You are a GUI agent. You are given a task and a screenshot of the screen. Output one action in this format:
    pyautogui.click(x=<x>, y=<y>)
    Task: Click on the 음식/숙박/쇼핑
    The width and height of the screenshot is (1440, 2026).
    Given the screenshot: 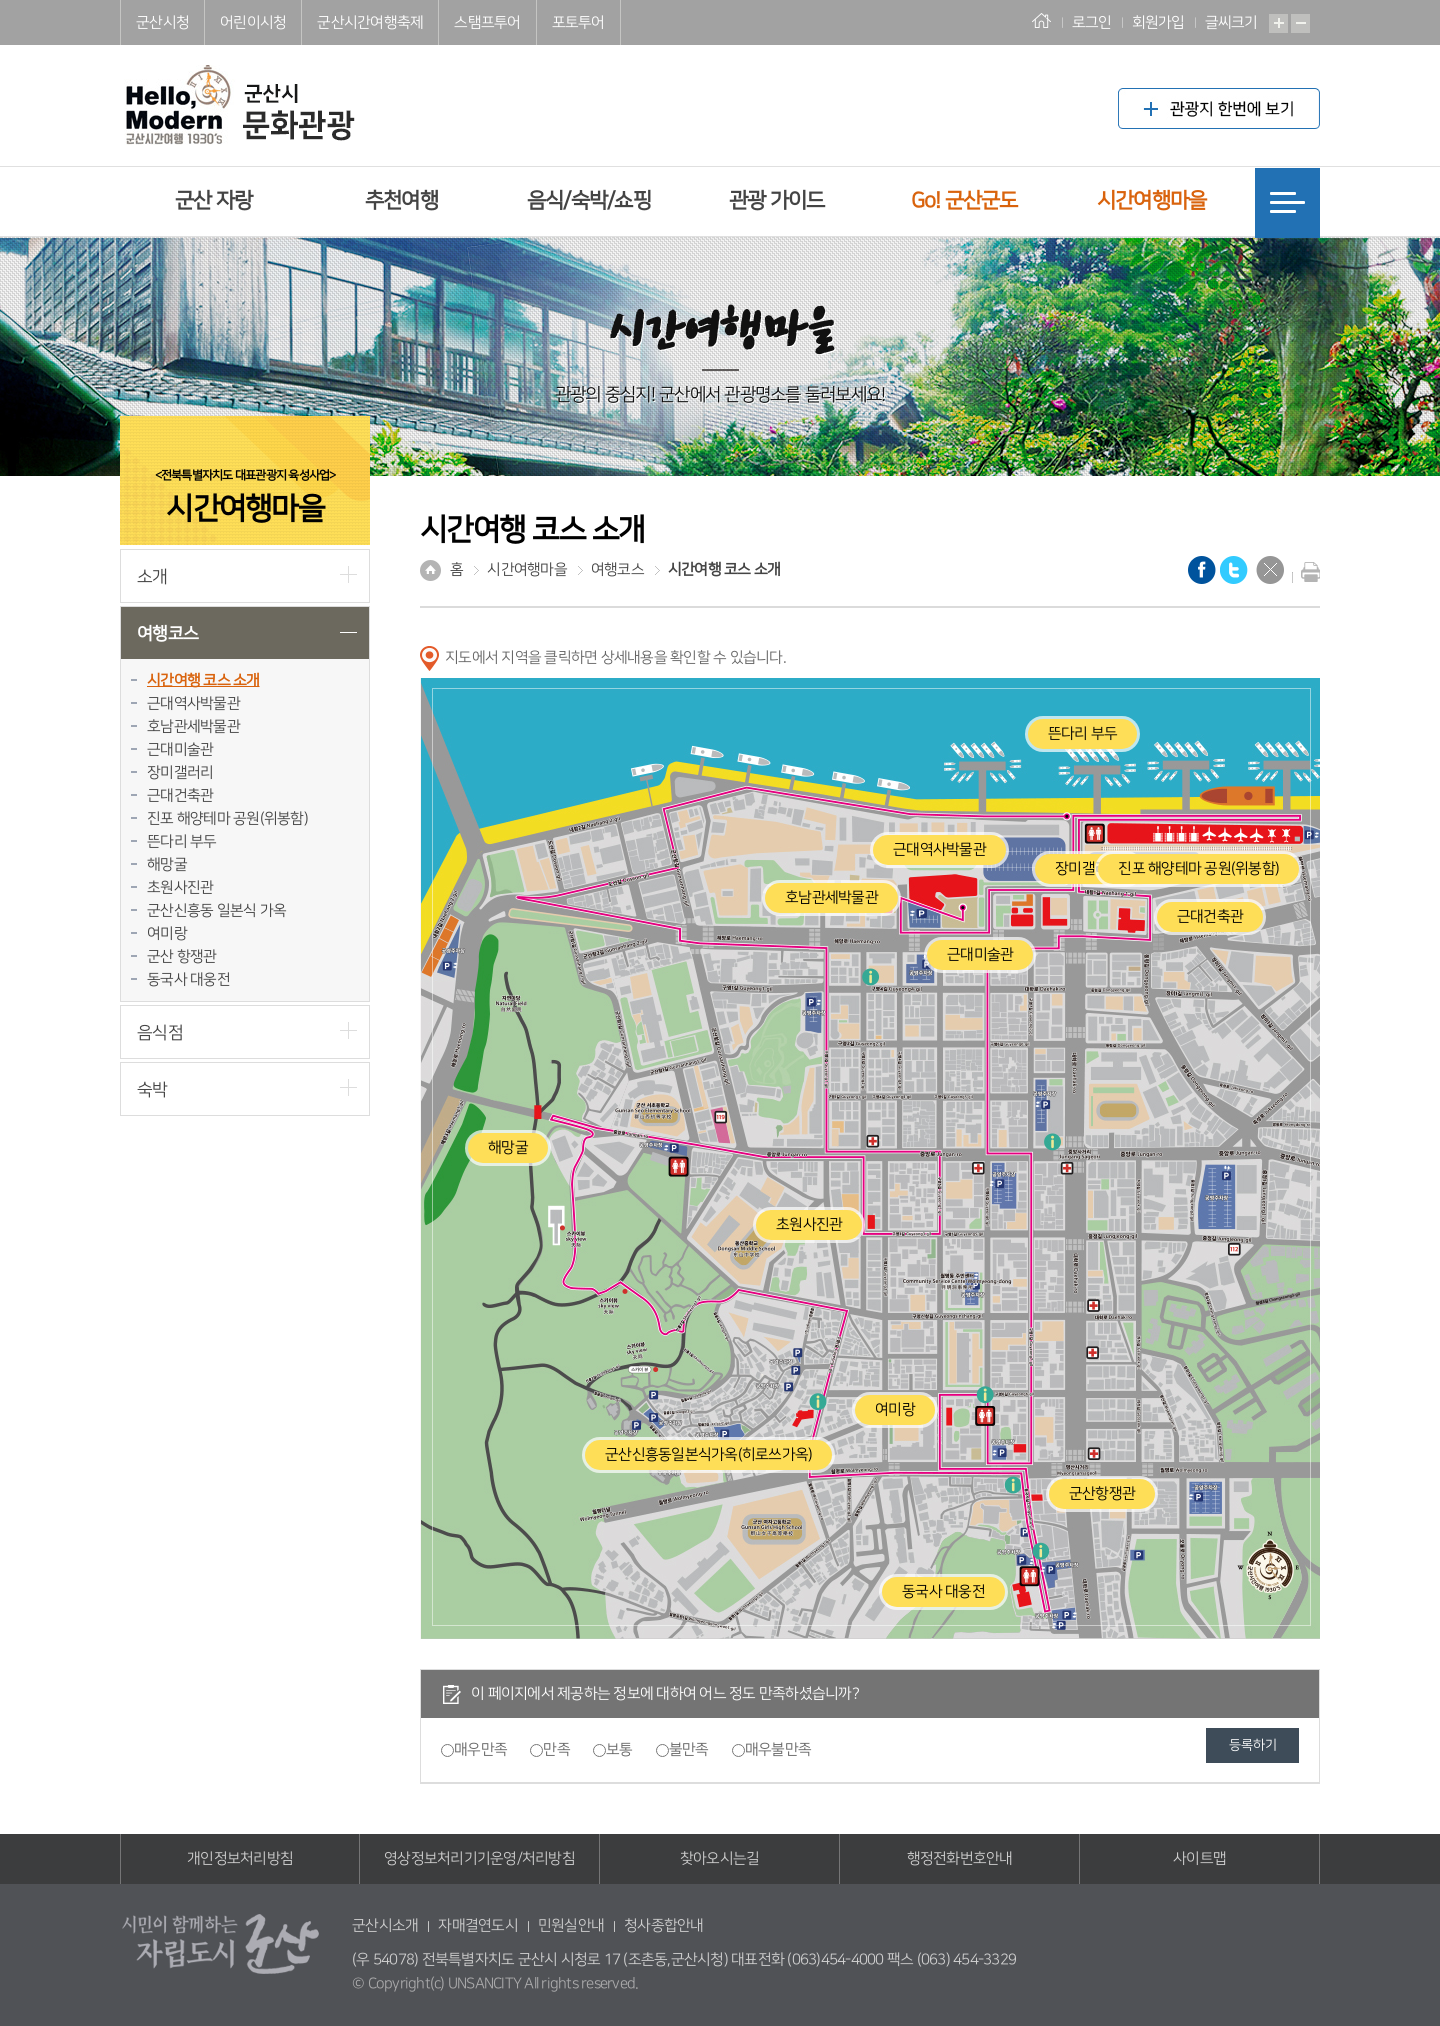 What is the action you would take?
    pyautogui.click(x=589, y=200)
    